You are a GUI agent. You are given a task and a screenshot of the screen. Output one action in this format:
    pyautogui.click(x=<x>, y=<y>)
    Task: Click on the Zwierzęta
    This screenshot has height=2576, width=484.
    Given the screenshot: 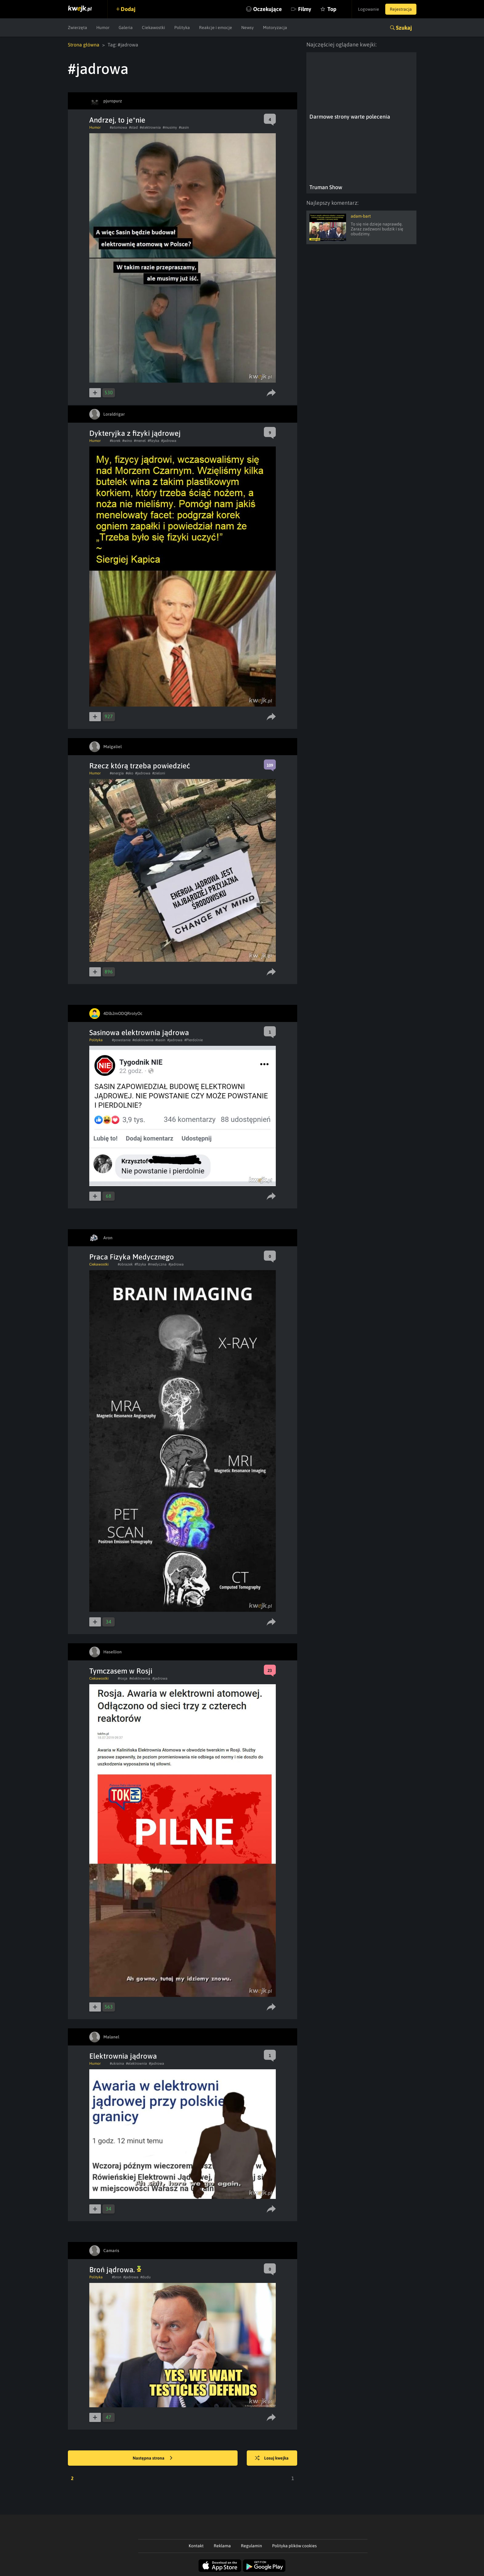 What is the action you would take?
    pyautogui.click(x=77, y=27)
    